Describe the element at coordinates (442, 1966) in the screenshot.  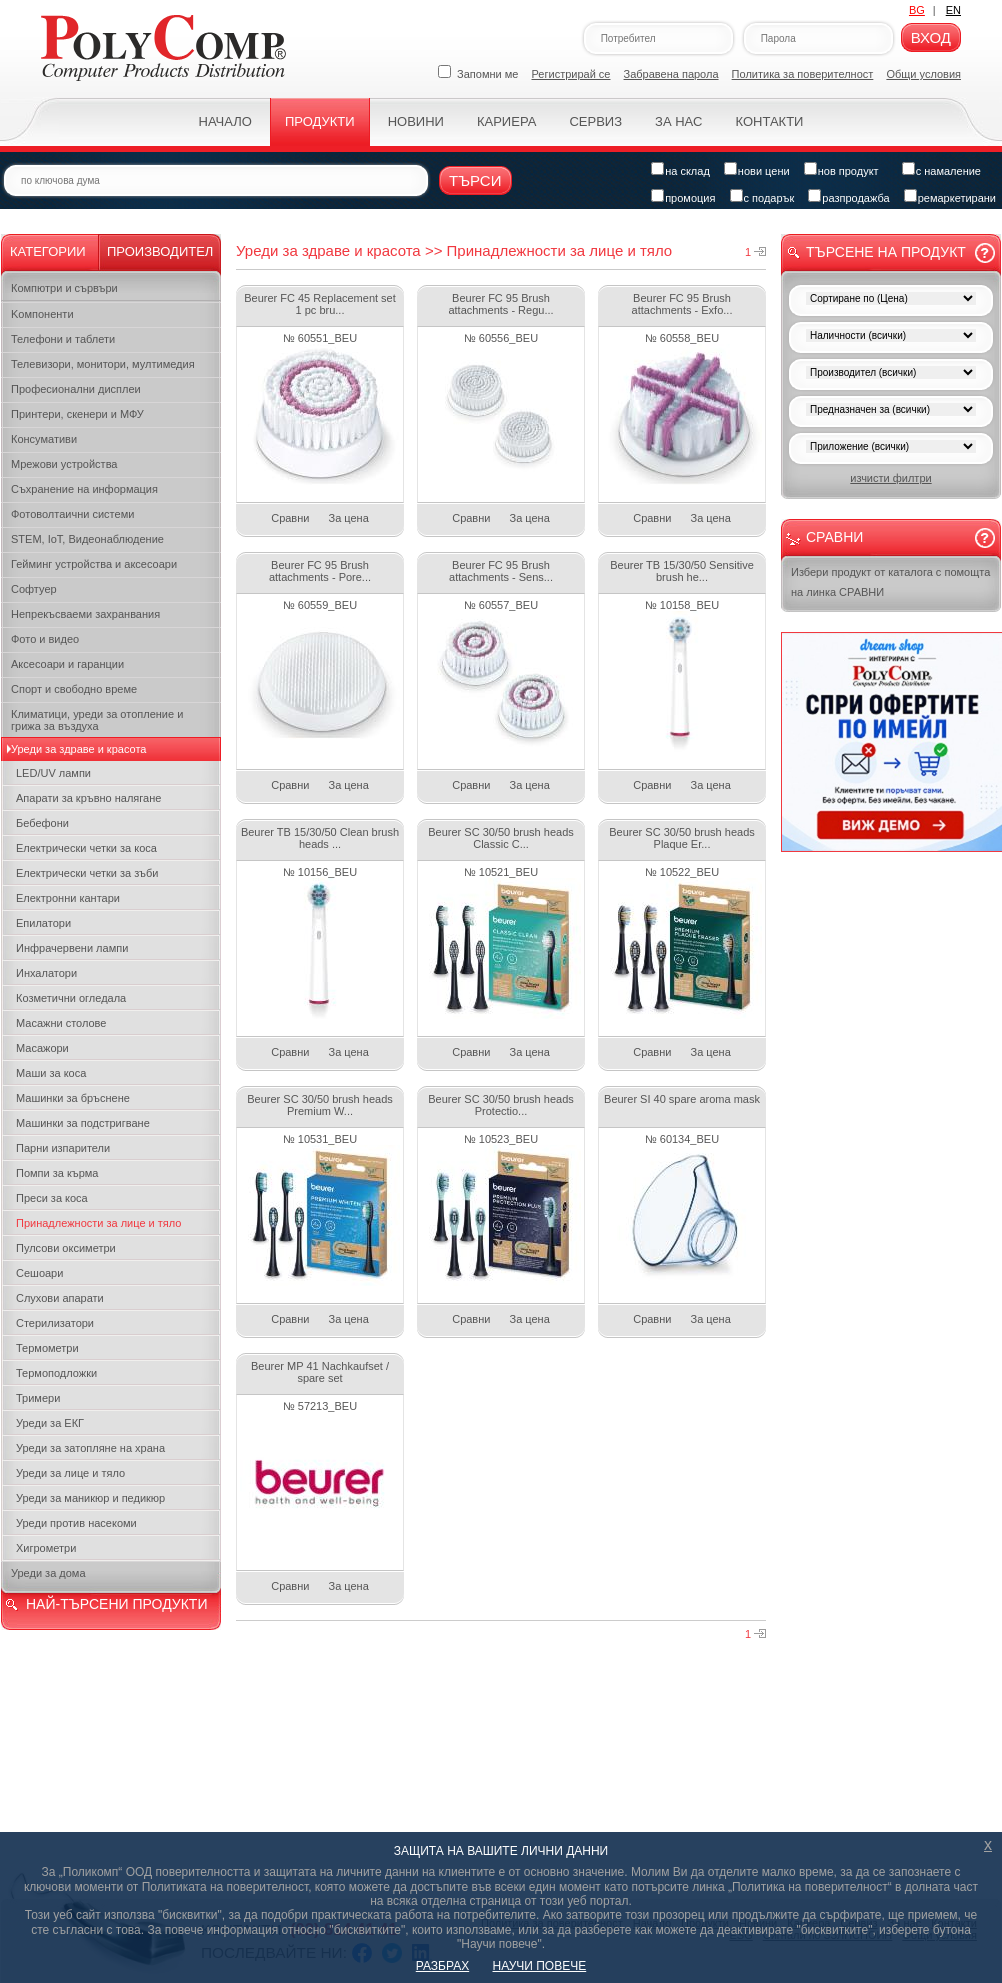
I see `РАЗБРАХ` at that location.